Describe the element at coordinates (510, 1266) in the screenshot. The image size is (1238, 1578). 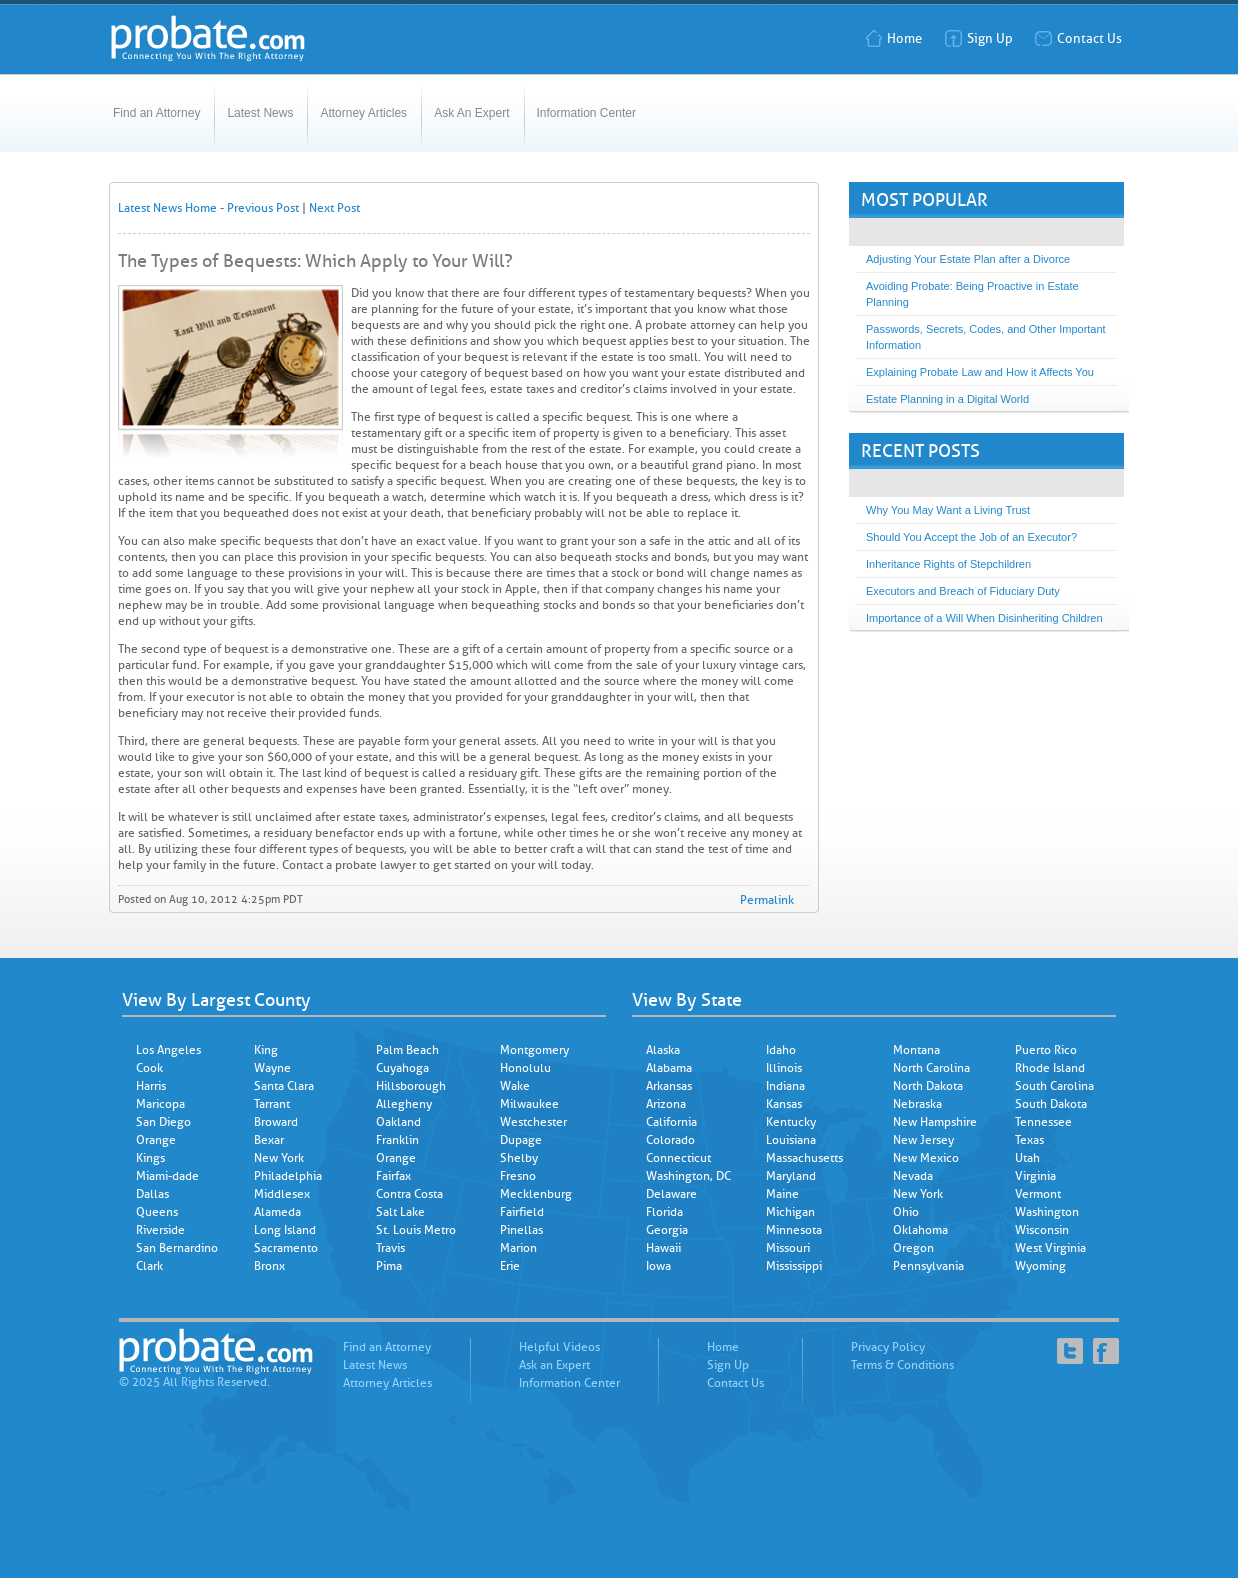
I see `Erie` at that location.